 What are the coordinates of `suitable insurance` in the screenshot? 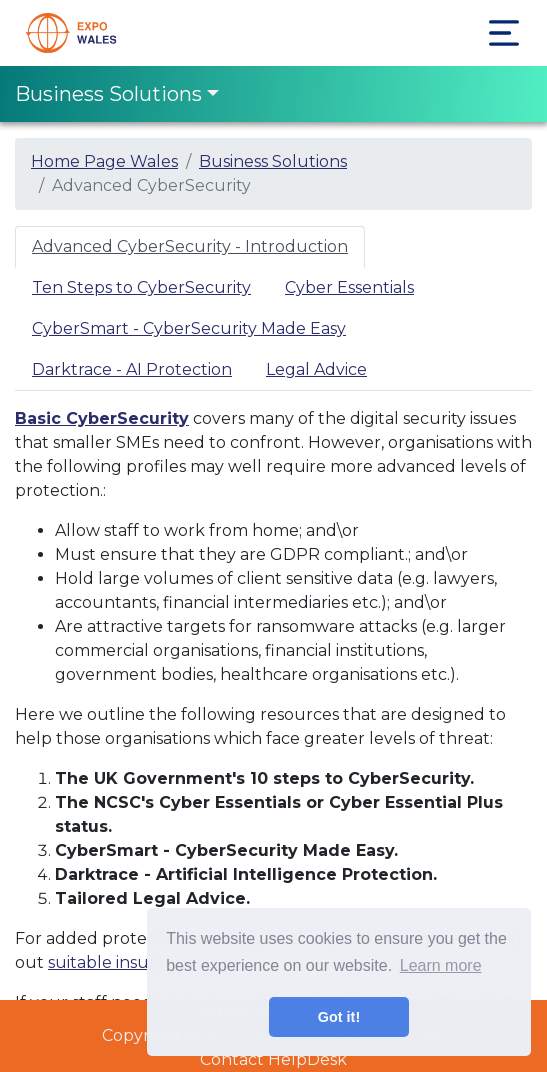 It's located at (121, 962).